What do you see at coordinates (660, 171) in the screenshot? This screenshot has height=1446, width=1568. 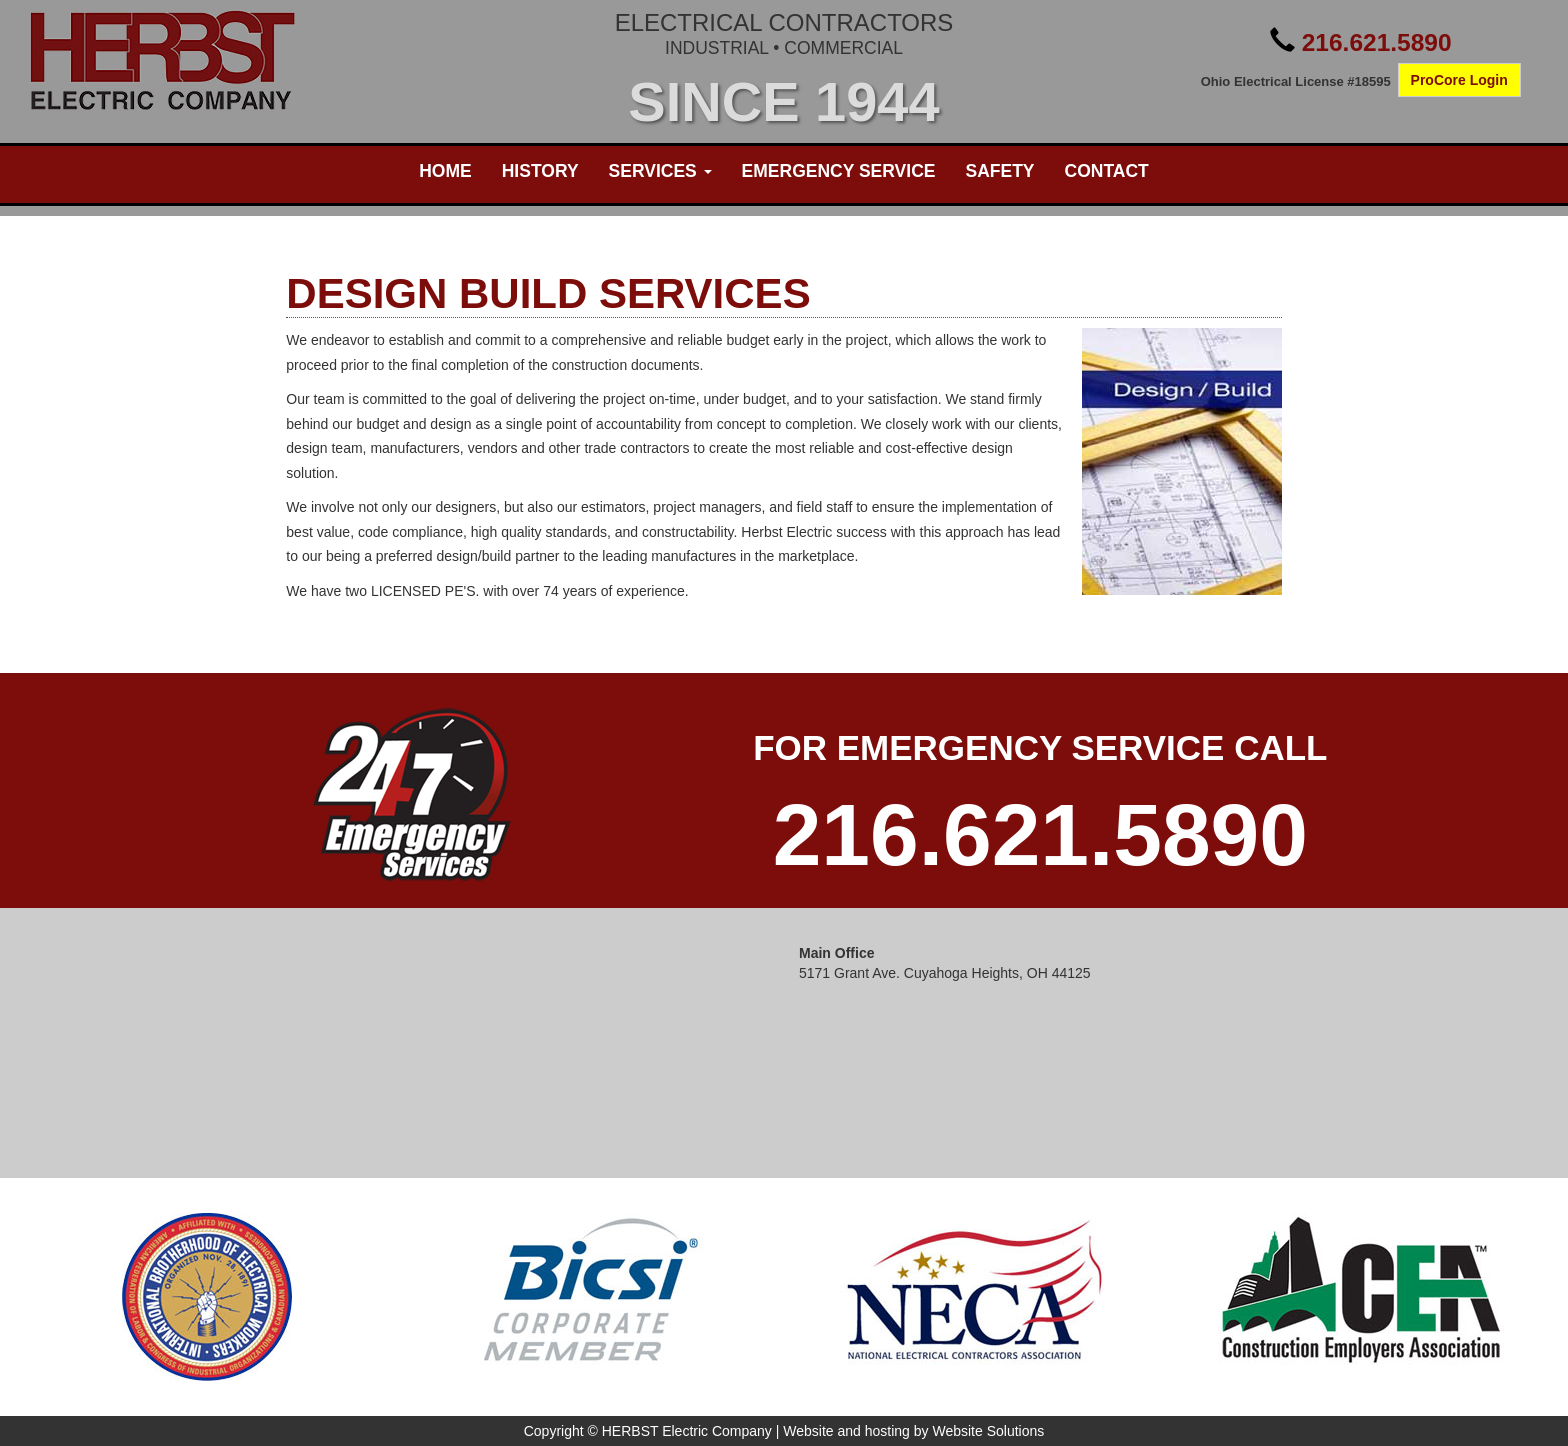 I see `Services [button]` at bounding box center [660, 171].